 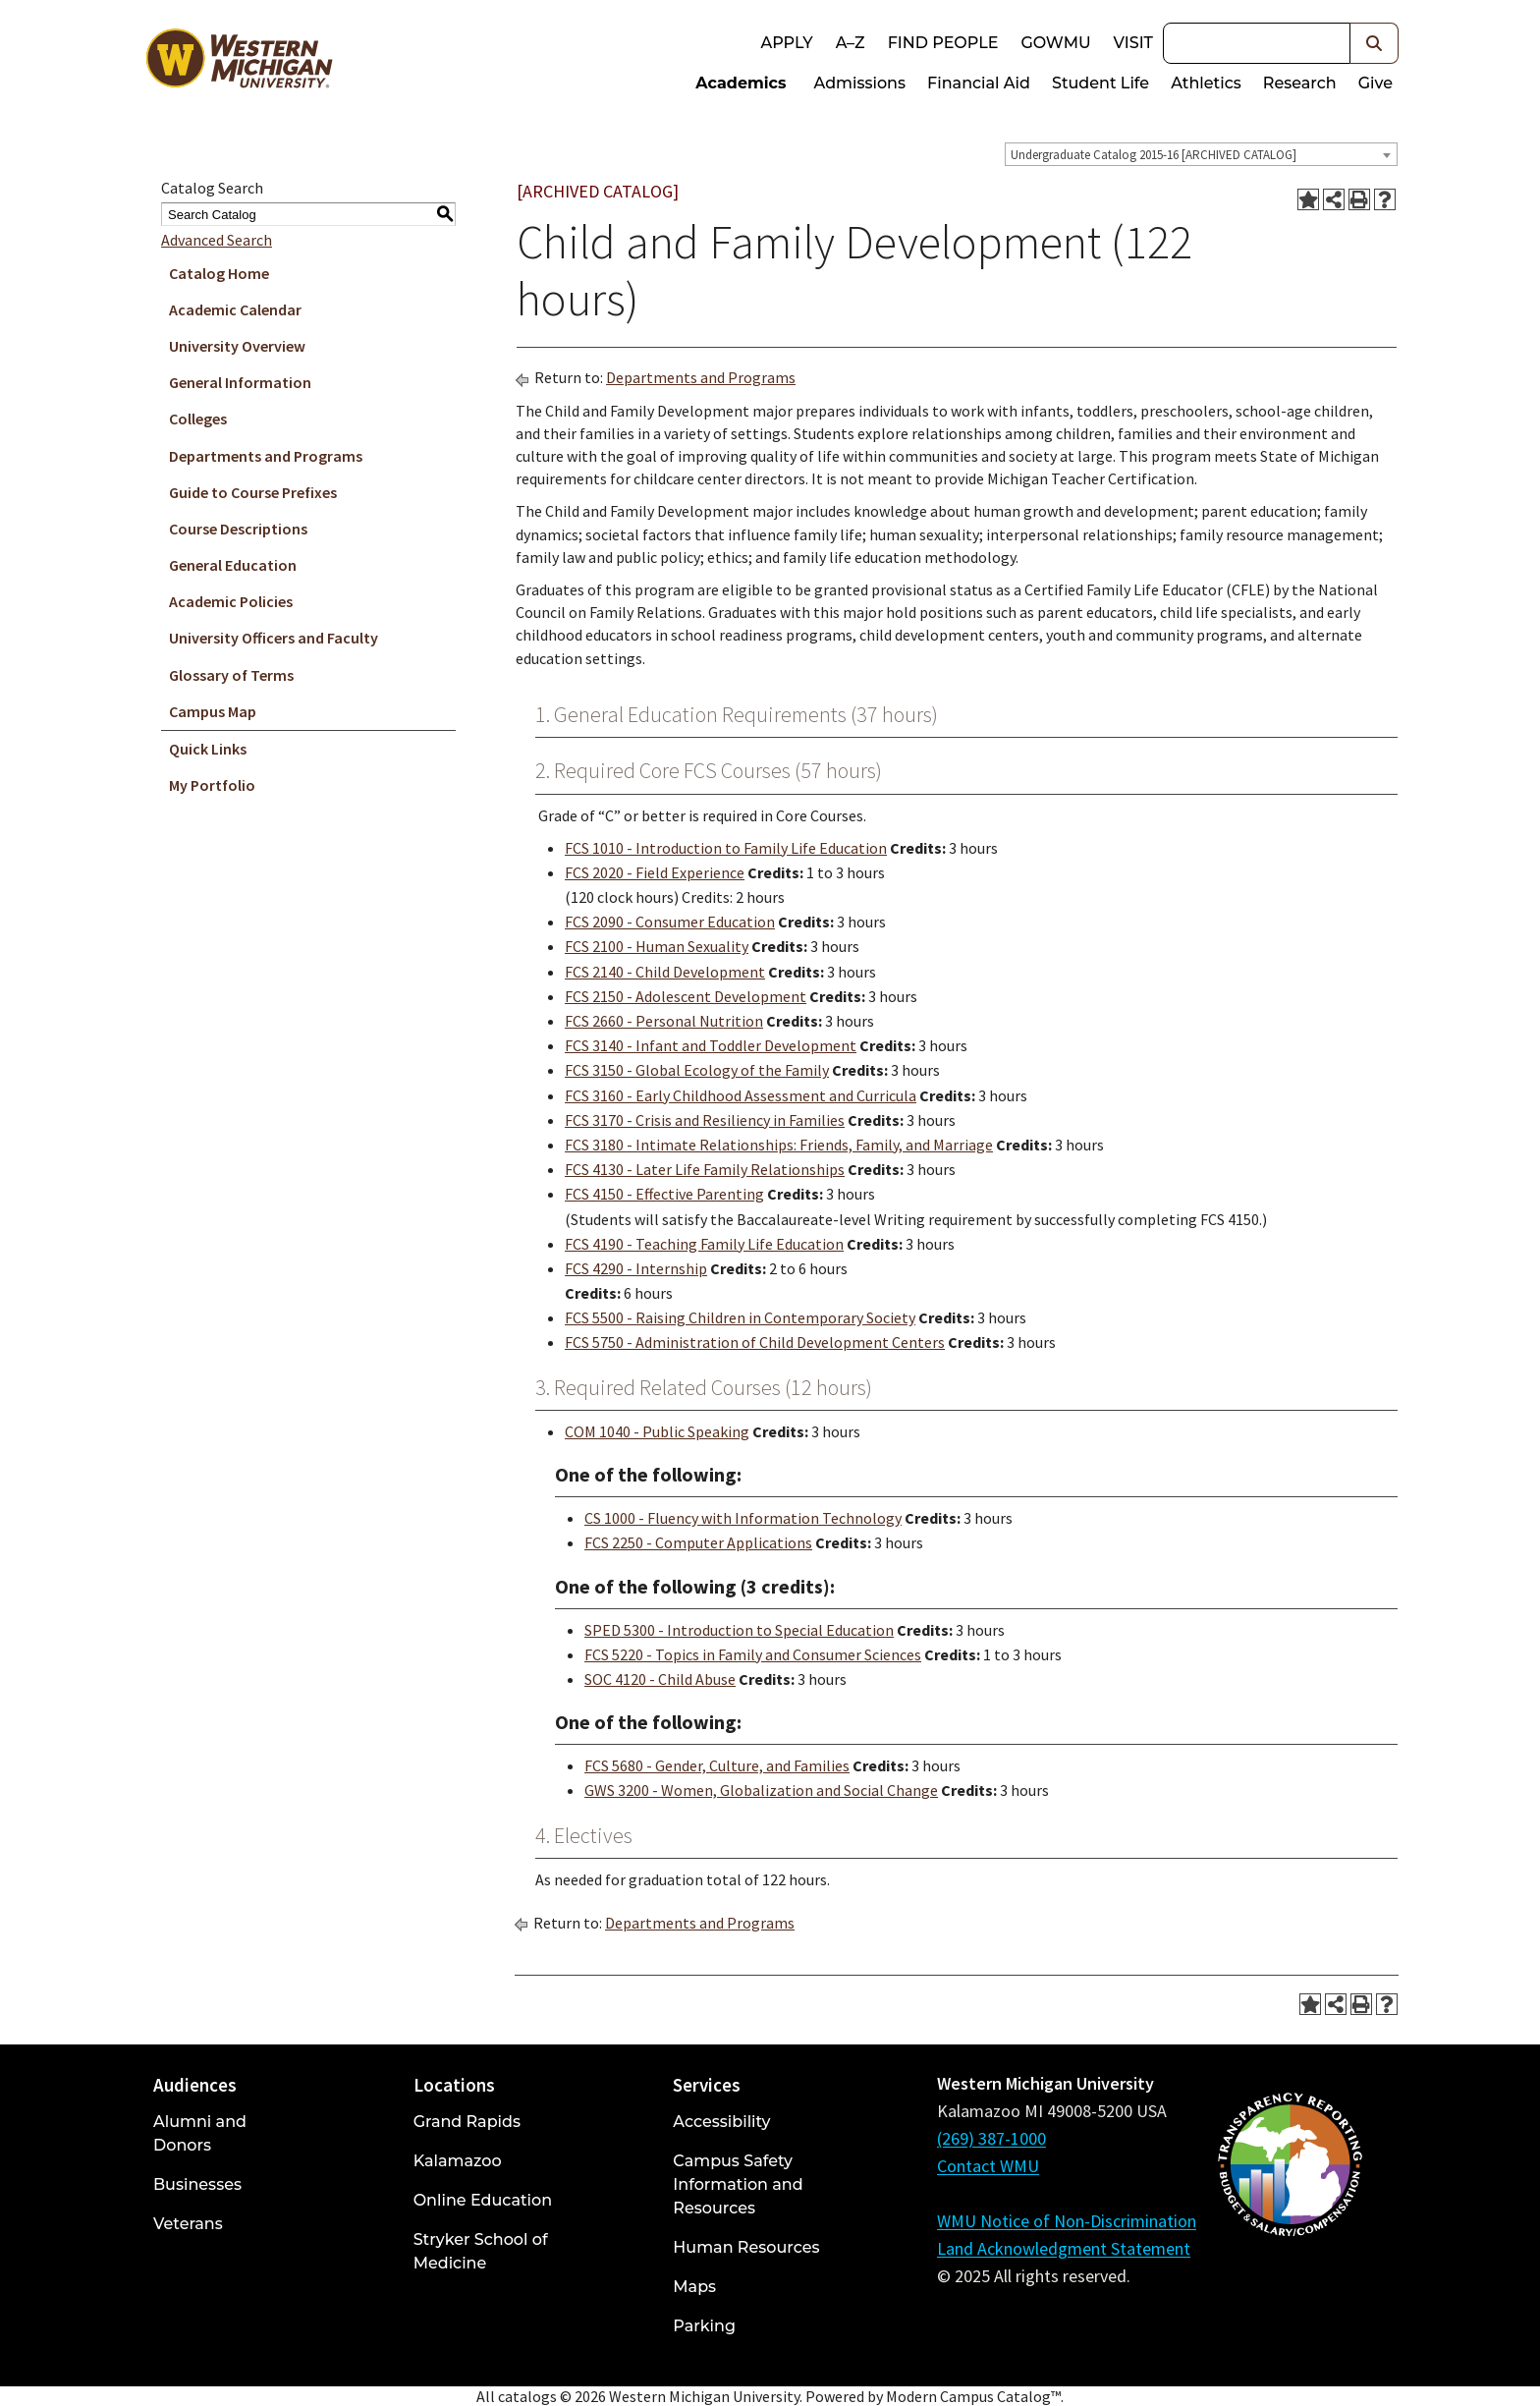 I want to click on FCS 3140 - Infant and Toddler Development [View course details for FCS 3140 - Infant and Toddler Development], so click(x=710, y=1045).